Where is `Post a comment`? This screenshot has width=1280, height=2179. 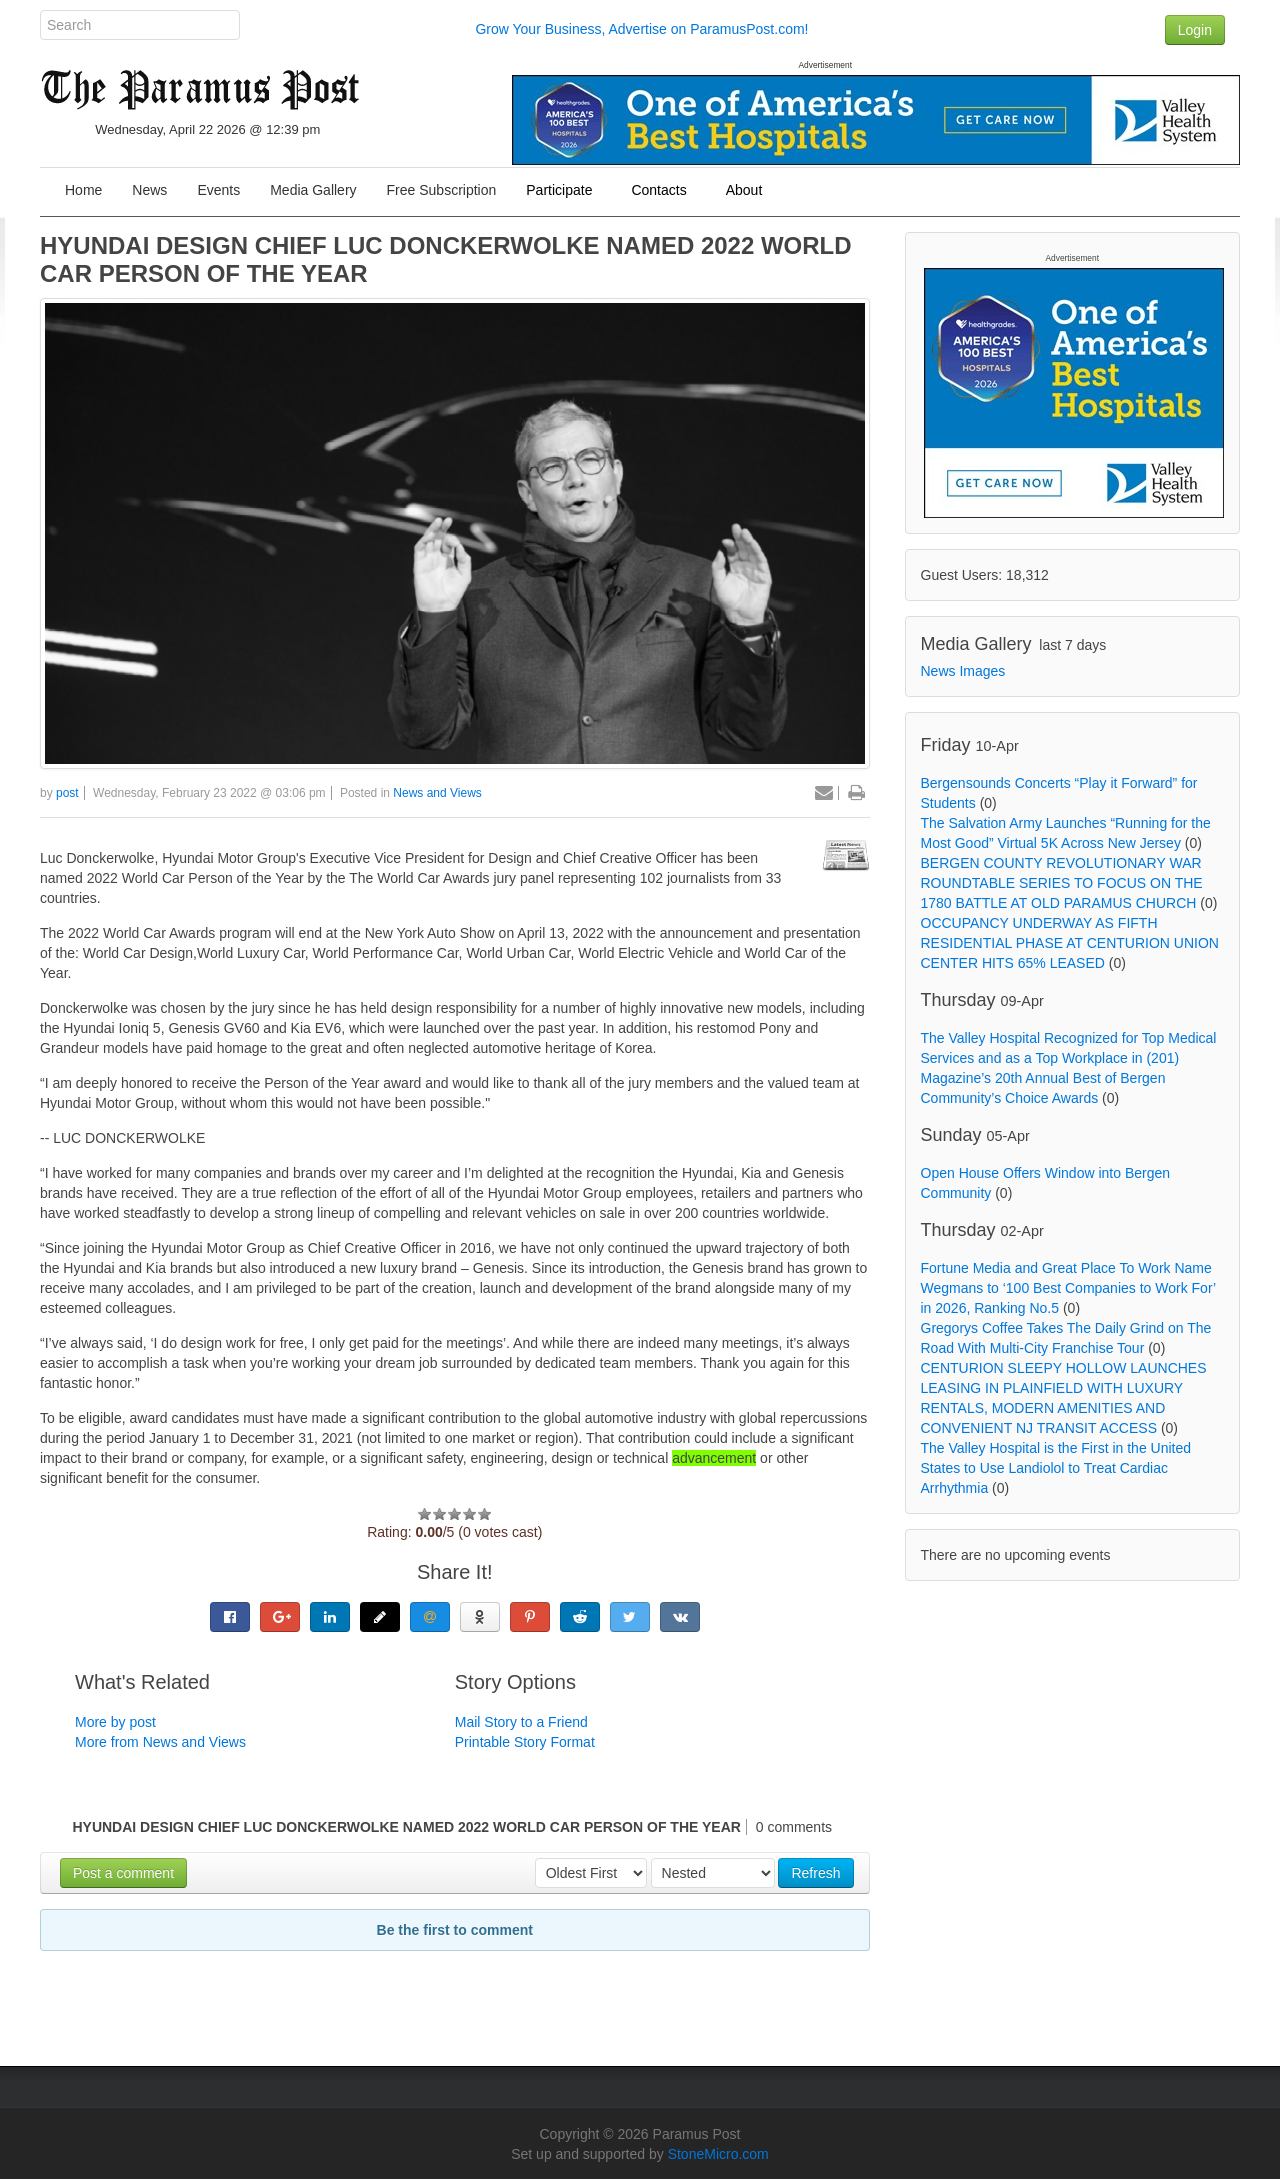 Post a comment is located at coordinates (123, 1873).